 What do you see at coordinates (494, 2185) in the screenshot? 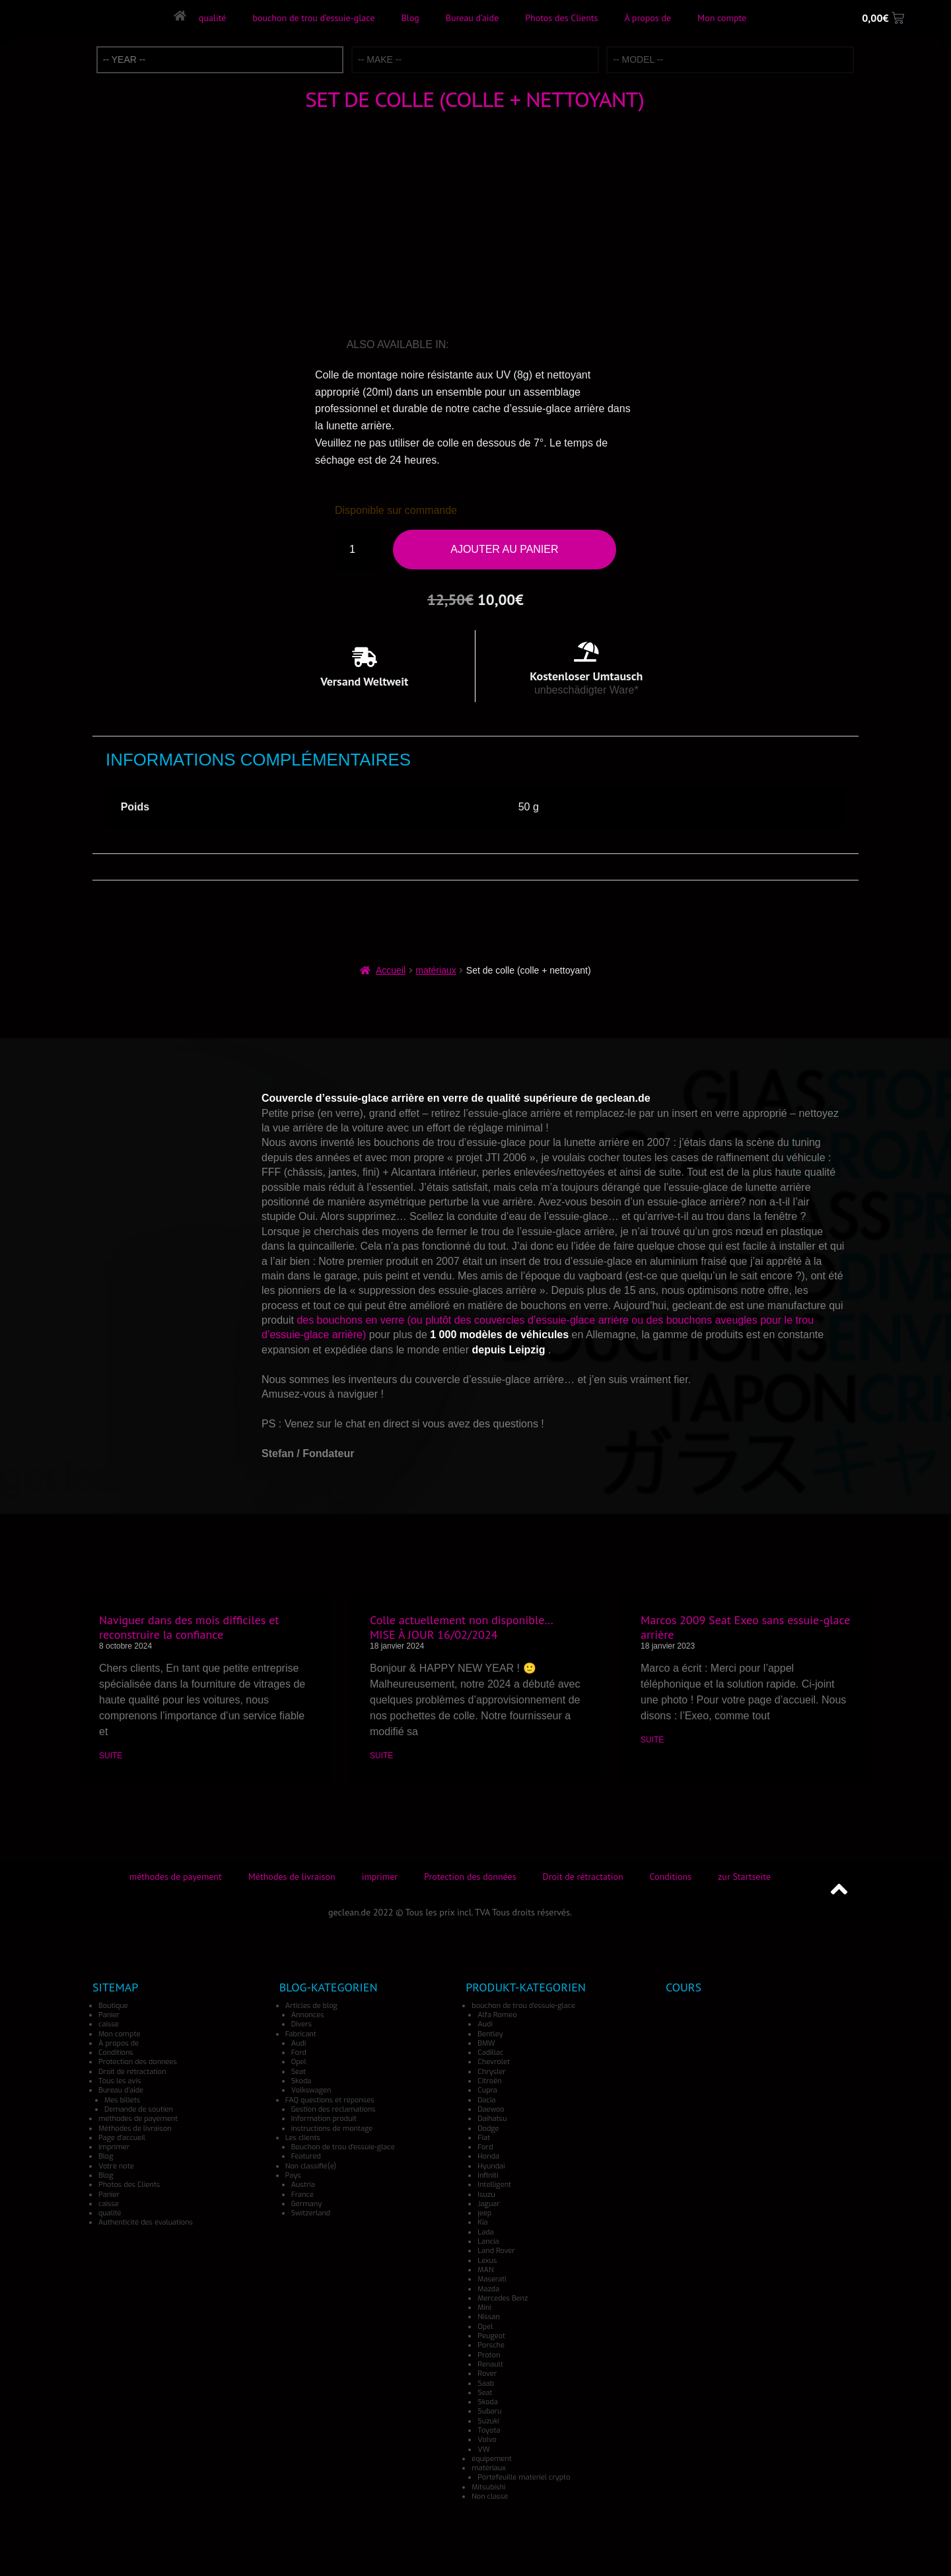
I see `Intelligent` at bounding box center [494, 2185].